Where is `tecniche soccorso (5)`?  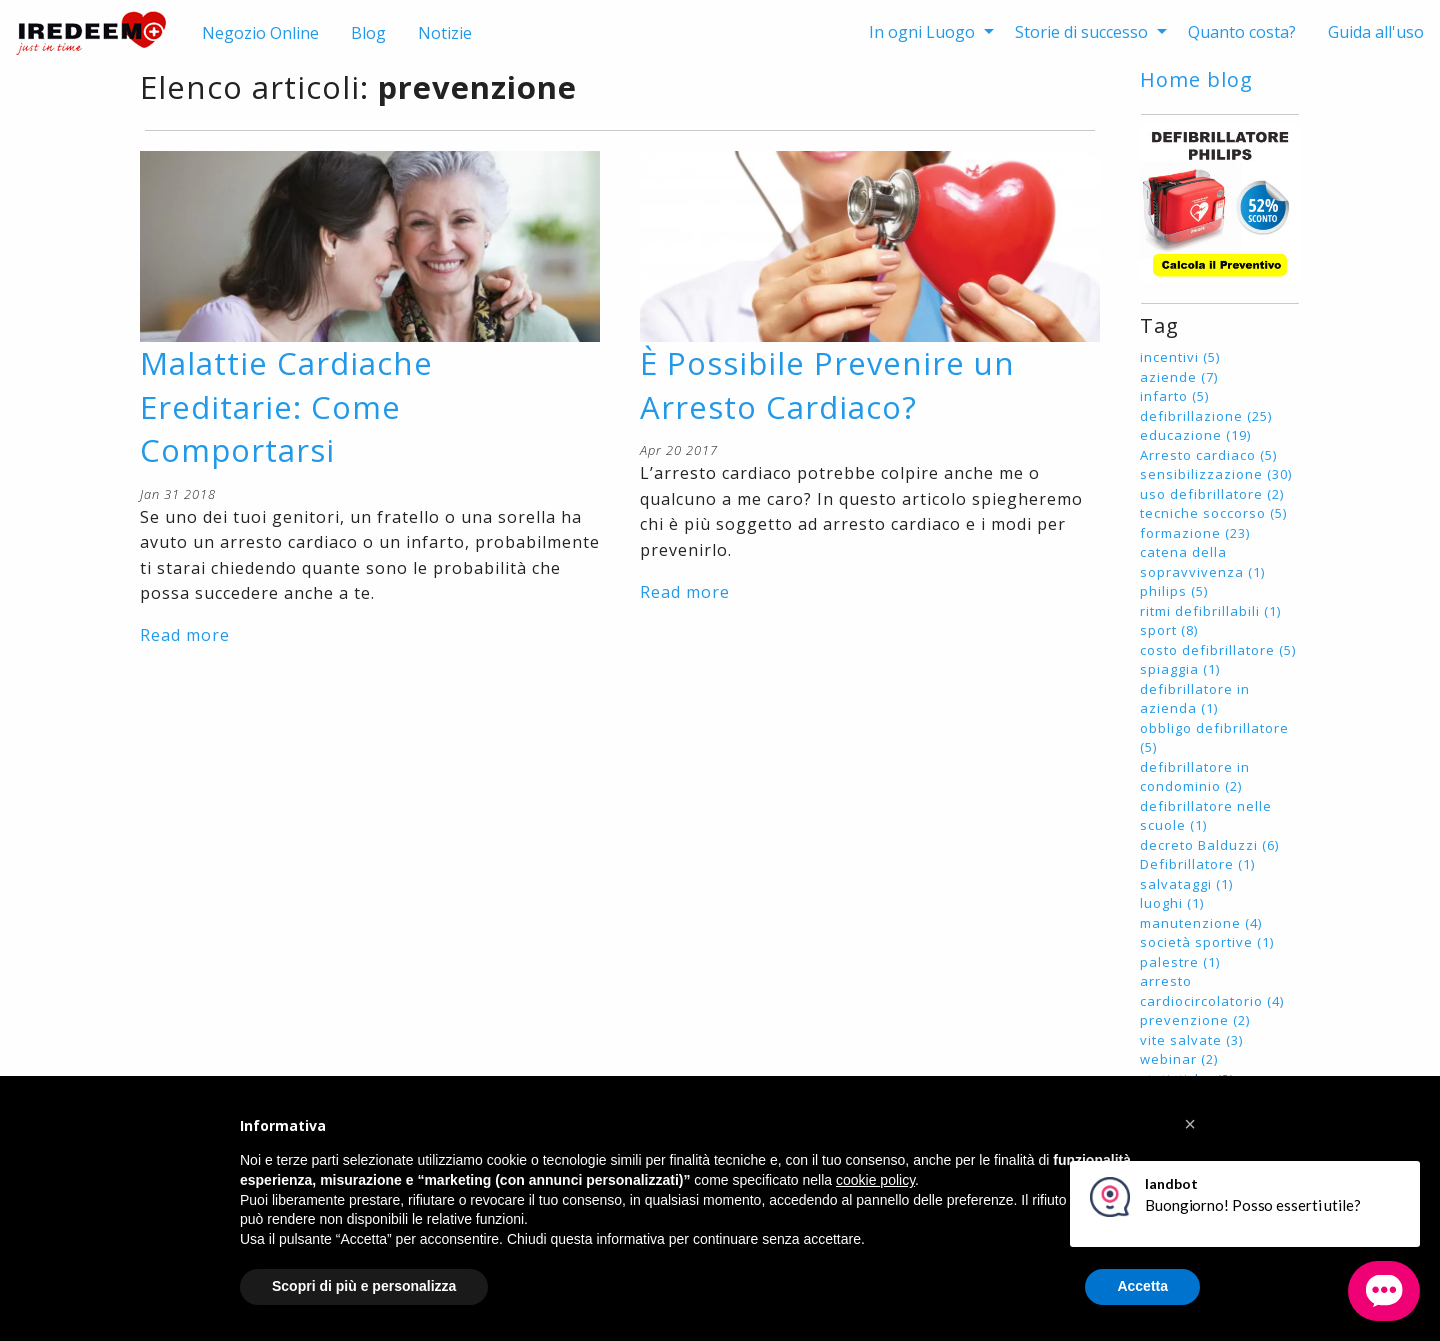 tecniche soccorso (5) is located at coordinates (1213, 513).